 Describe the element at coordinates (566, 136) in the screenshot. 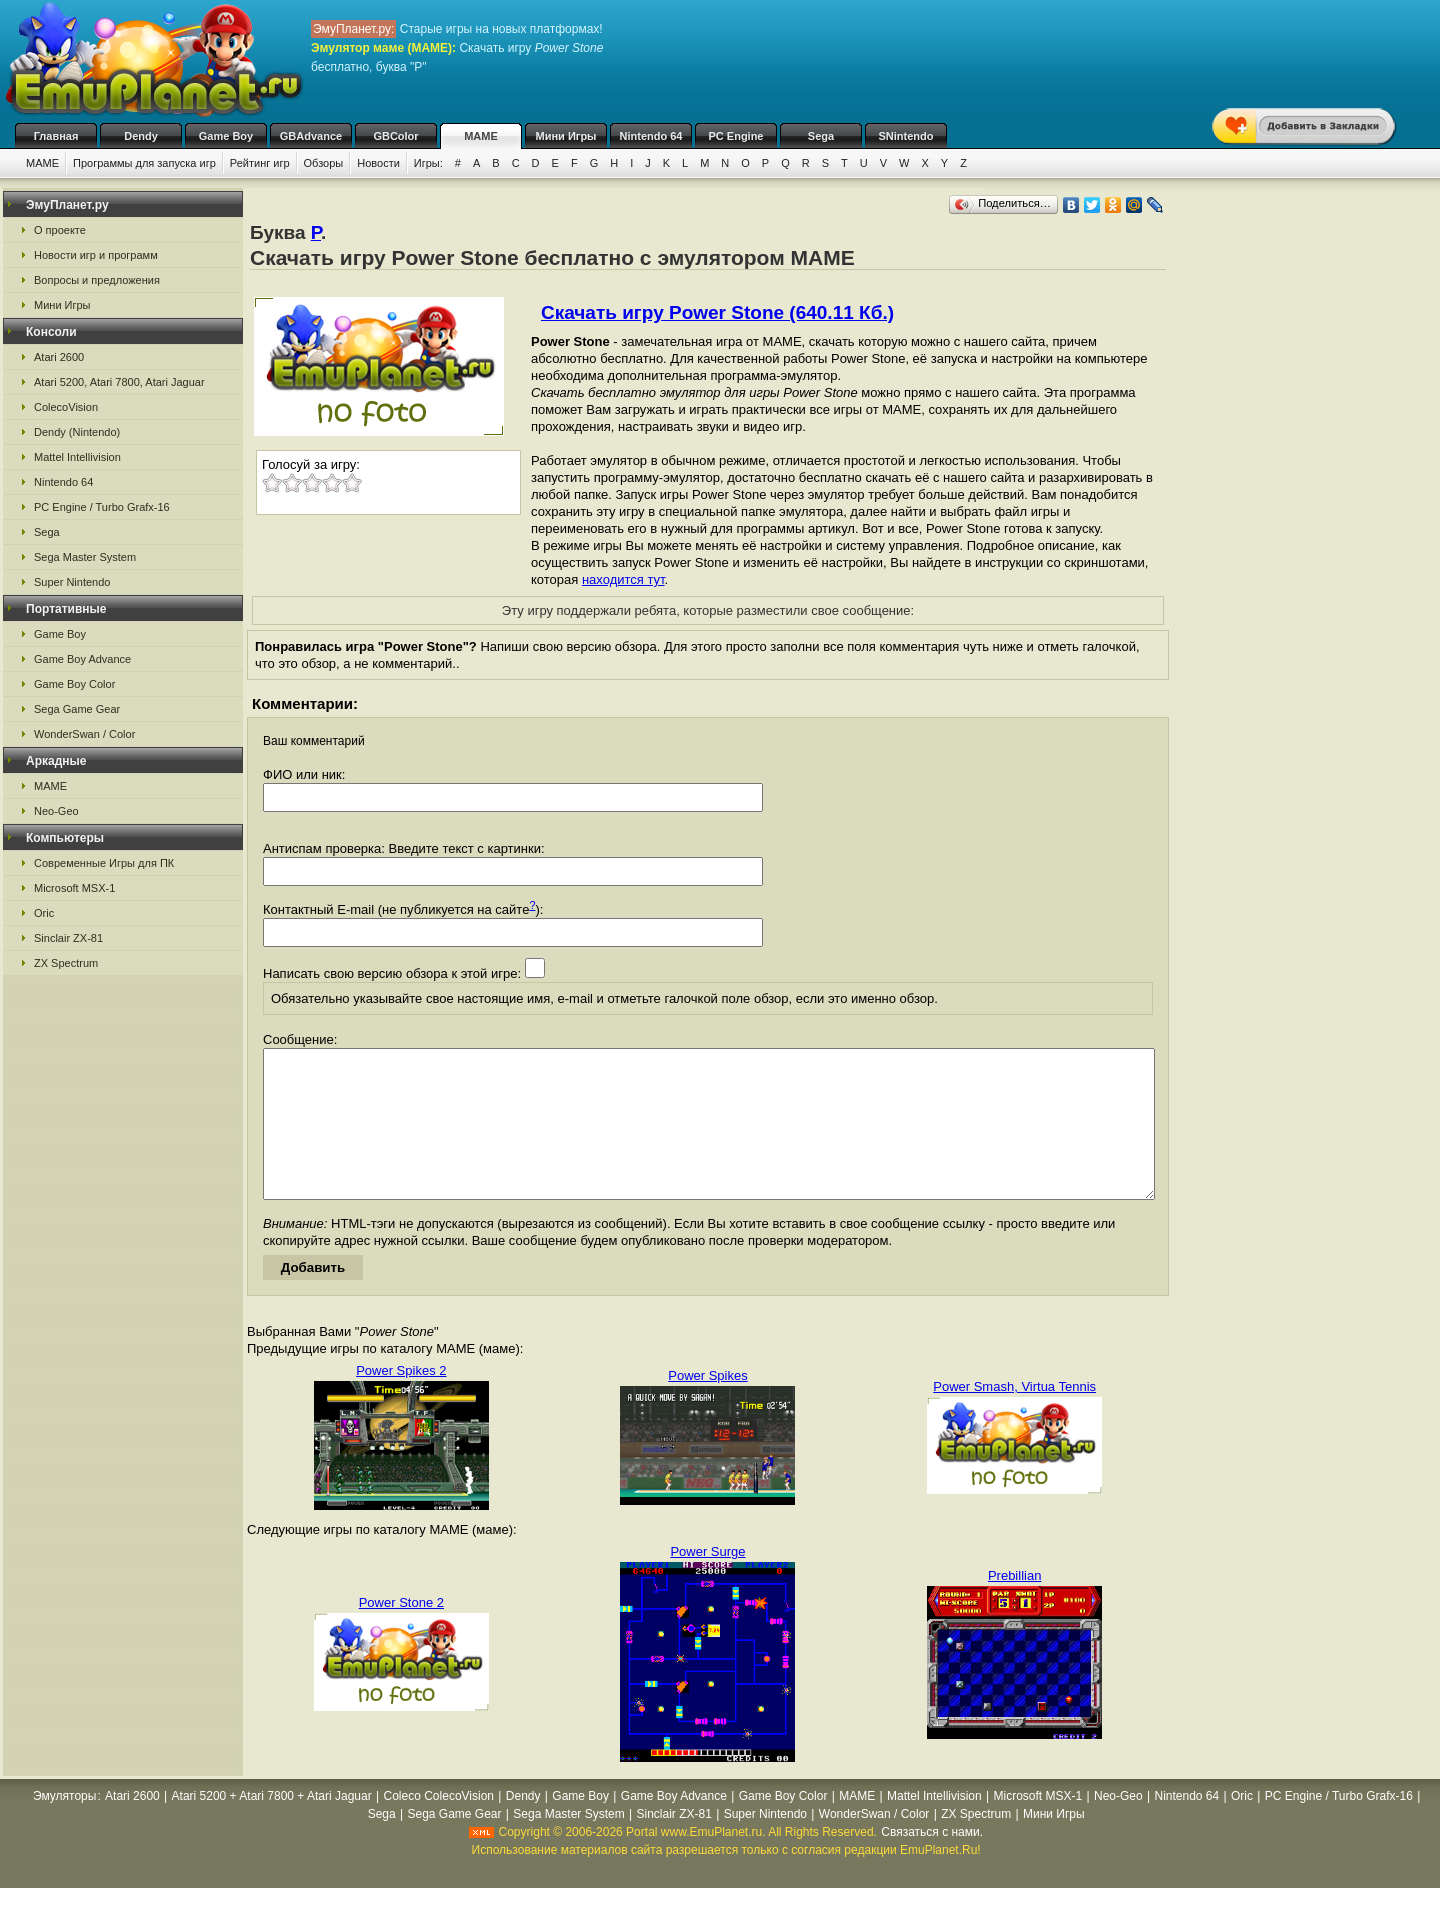

I see `Мини Игры` at that location.